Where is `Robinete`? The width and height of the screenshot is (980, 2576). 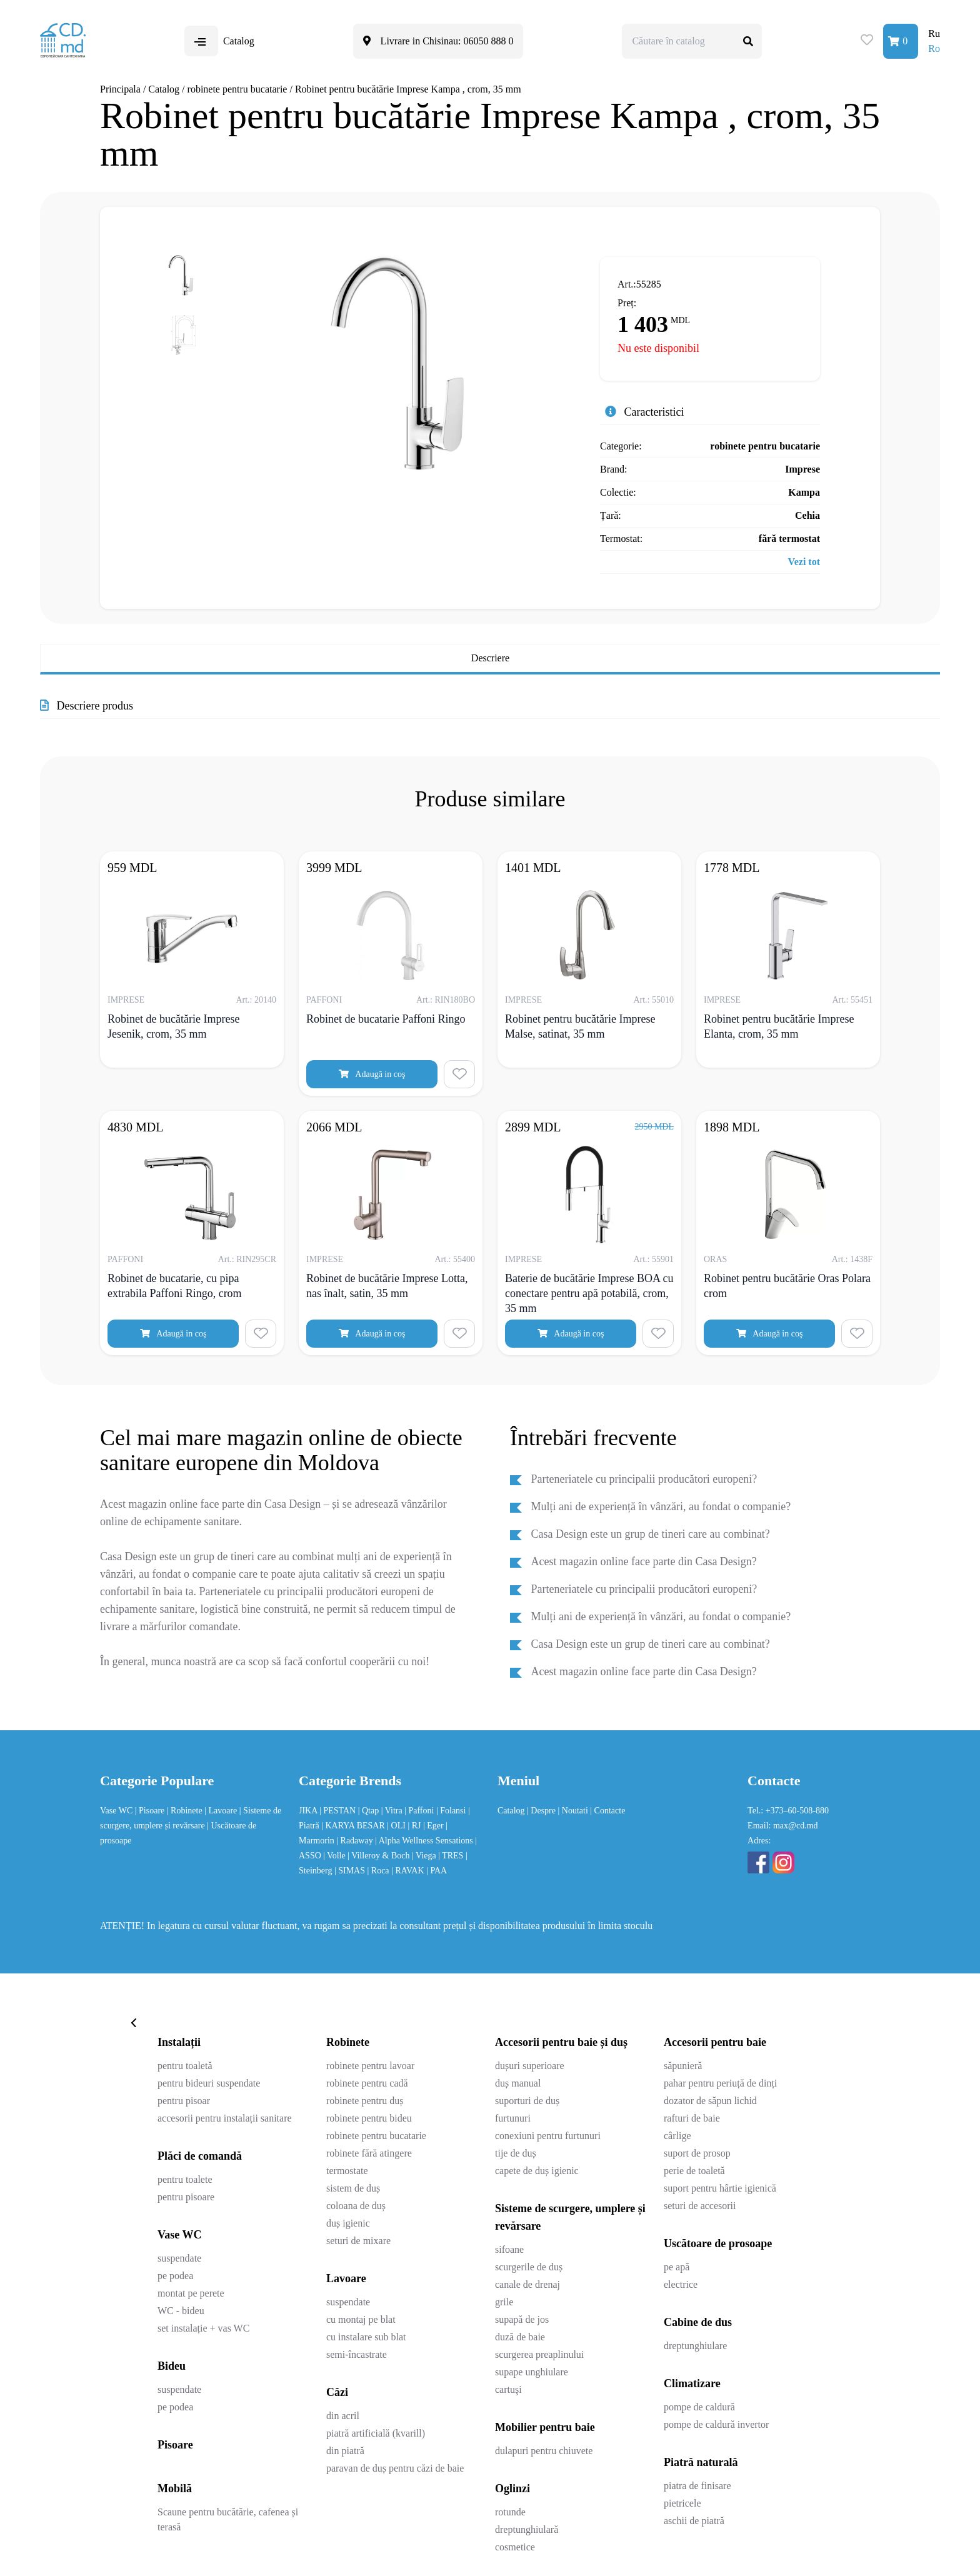 Robinete is located at coordinates (347, 2042).